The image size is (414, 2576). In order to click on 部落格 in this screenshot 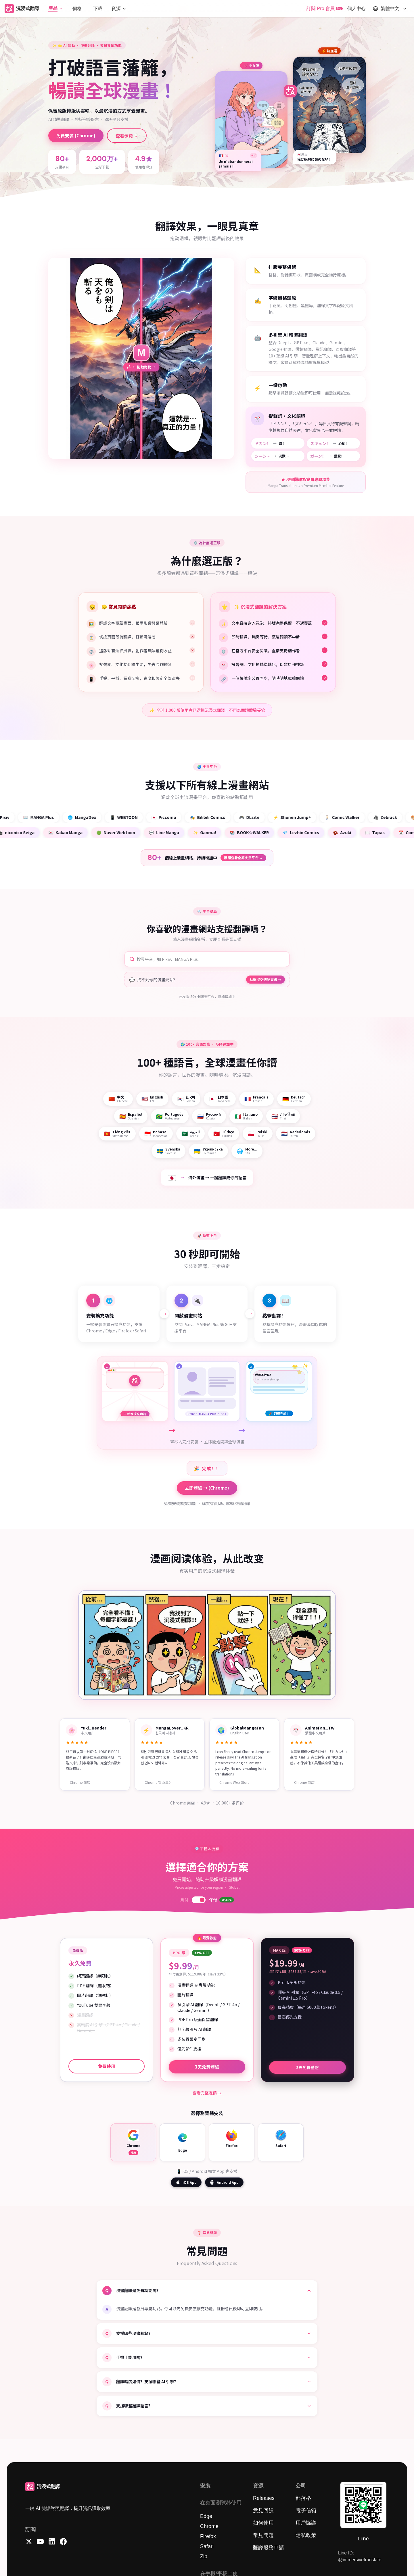, I will do `click(303, 2498)`.